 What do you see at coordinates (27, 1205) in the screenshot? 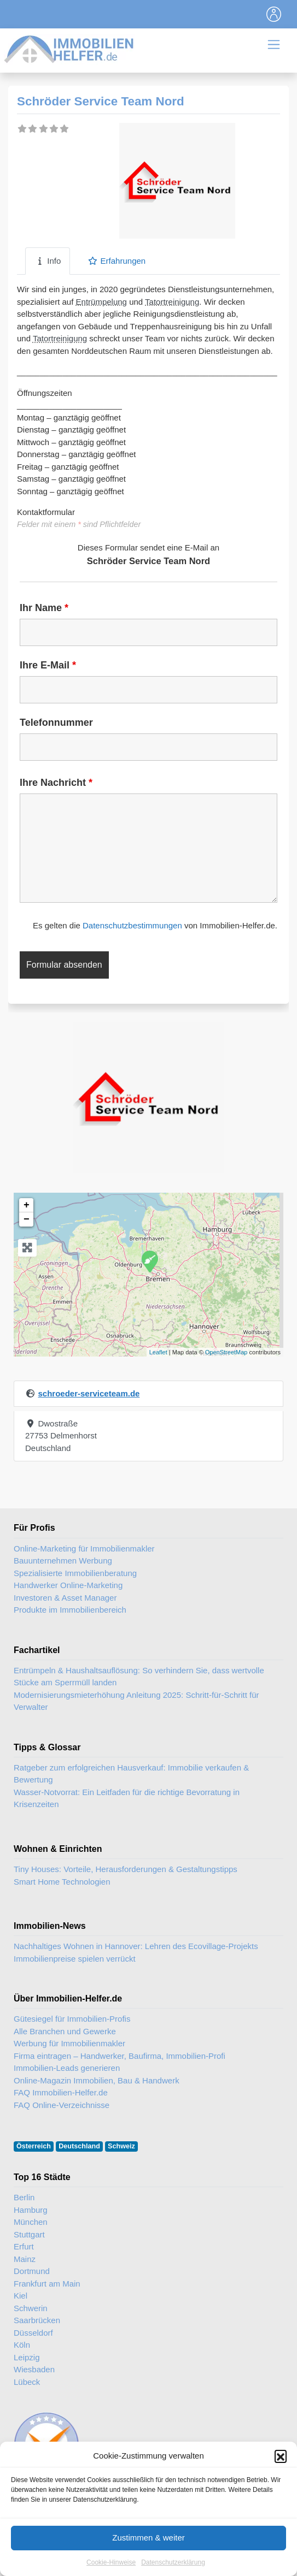
I see `+ [button]` at bounding box center [27, 1205].